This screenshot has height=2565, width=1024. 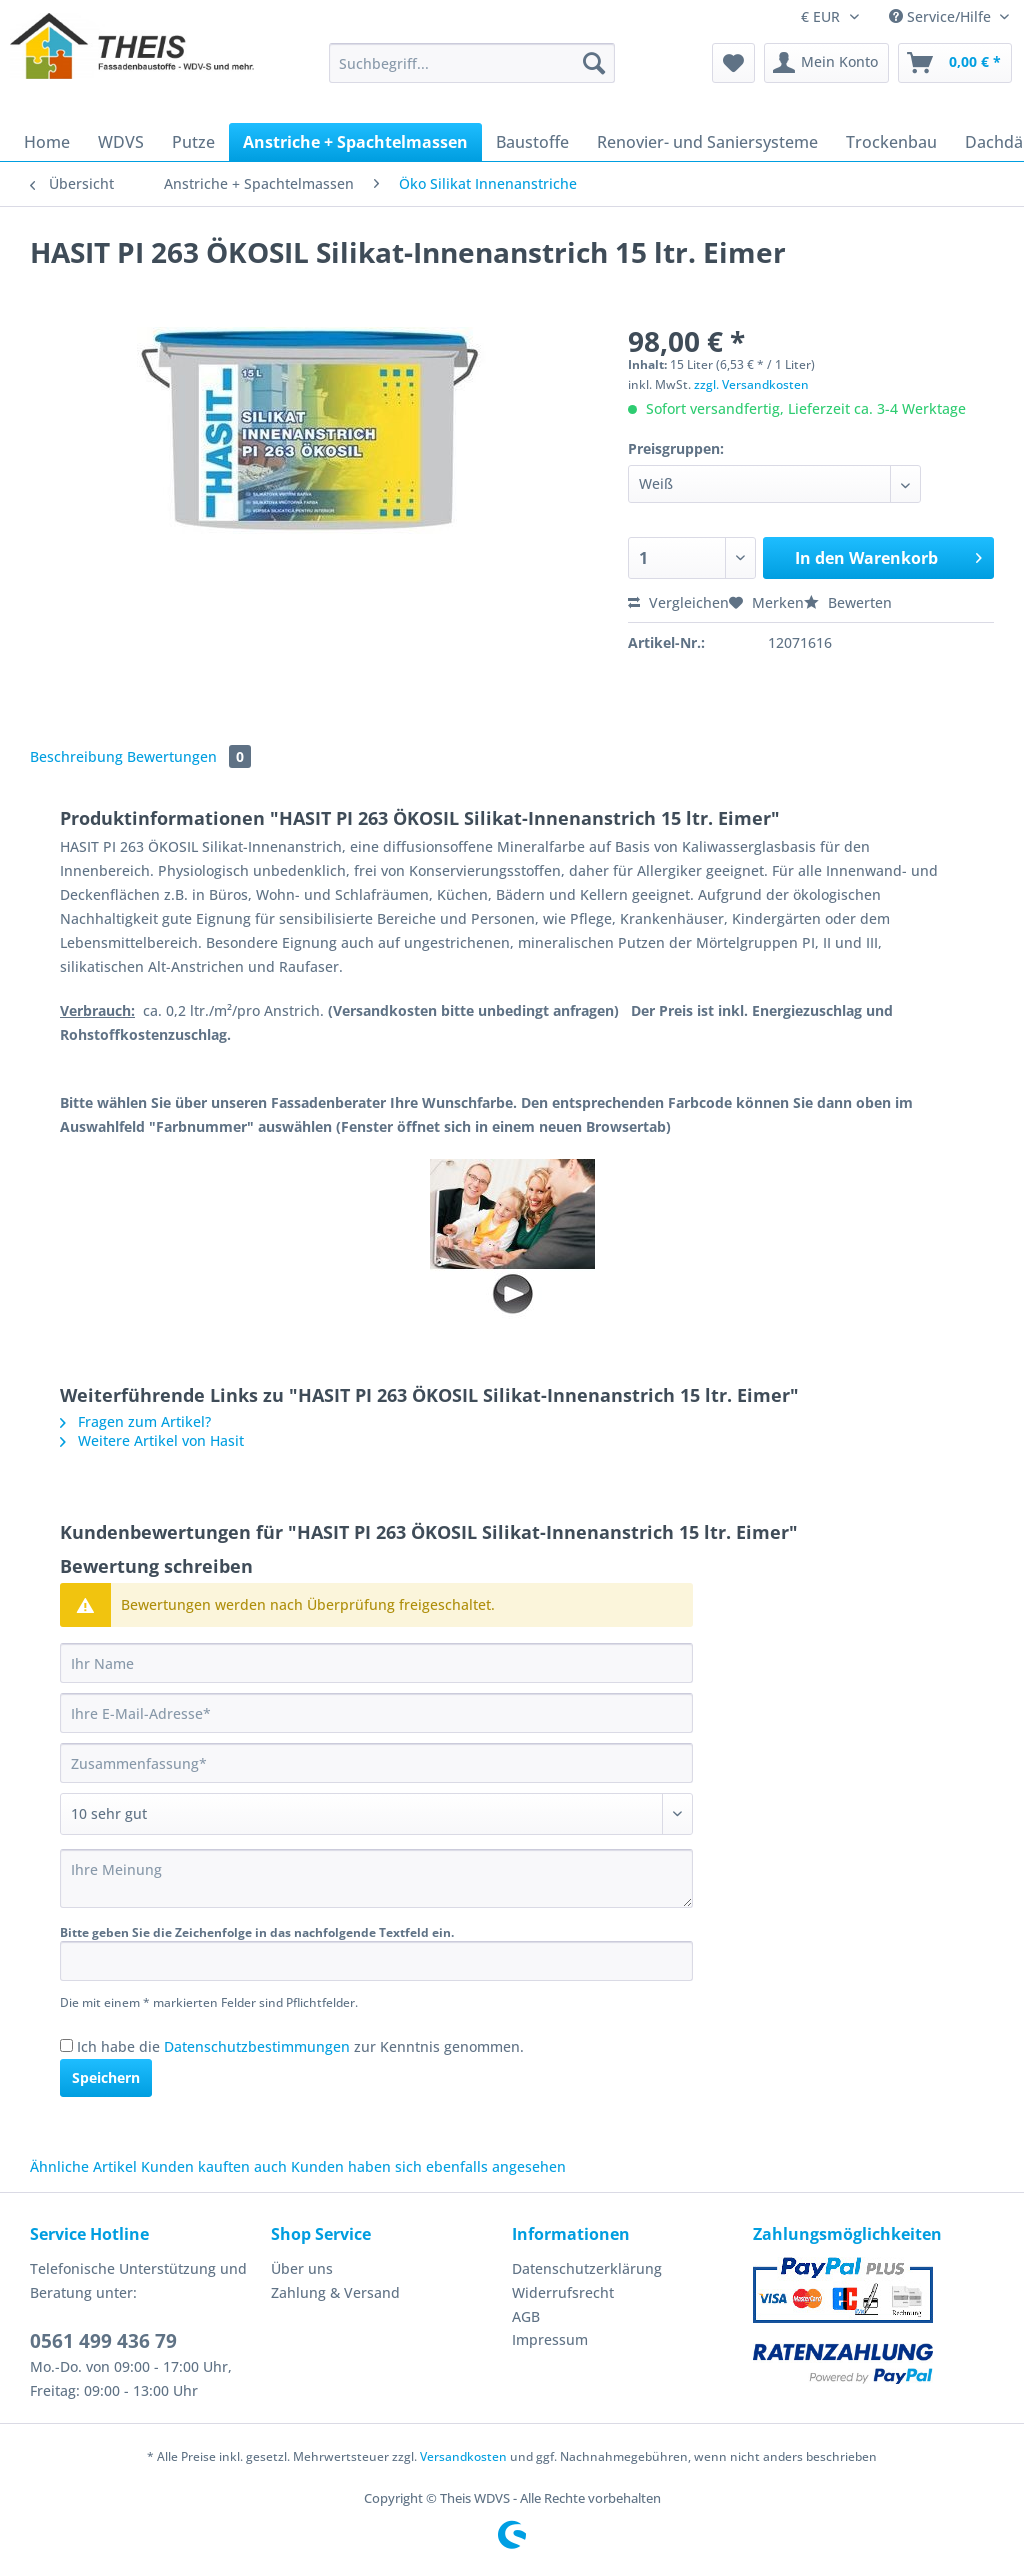 I want to click on [WDVS], so click(x=121, y=142).